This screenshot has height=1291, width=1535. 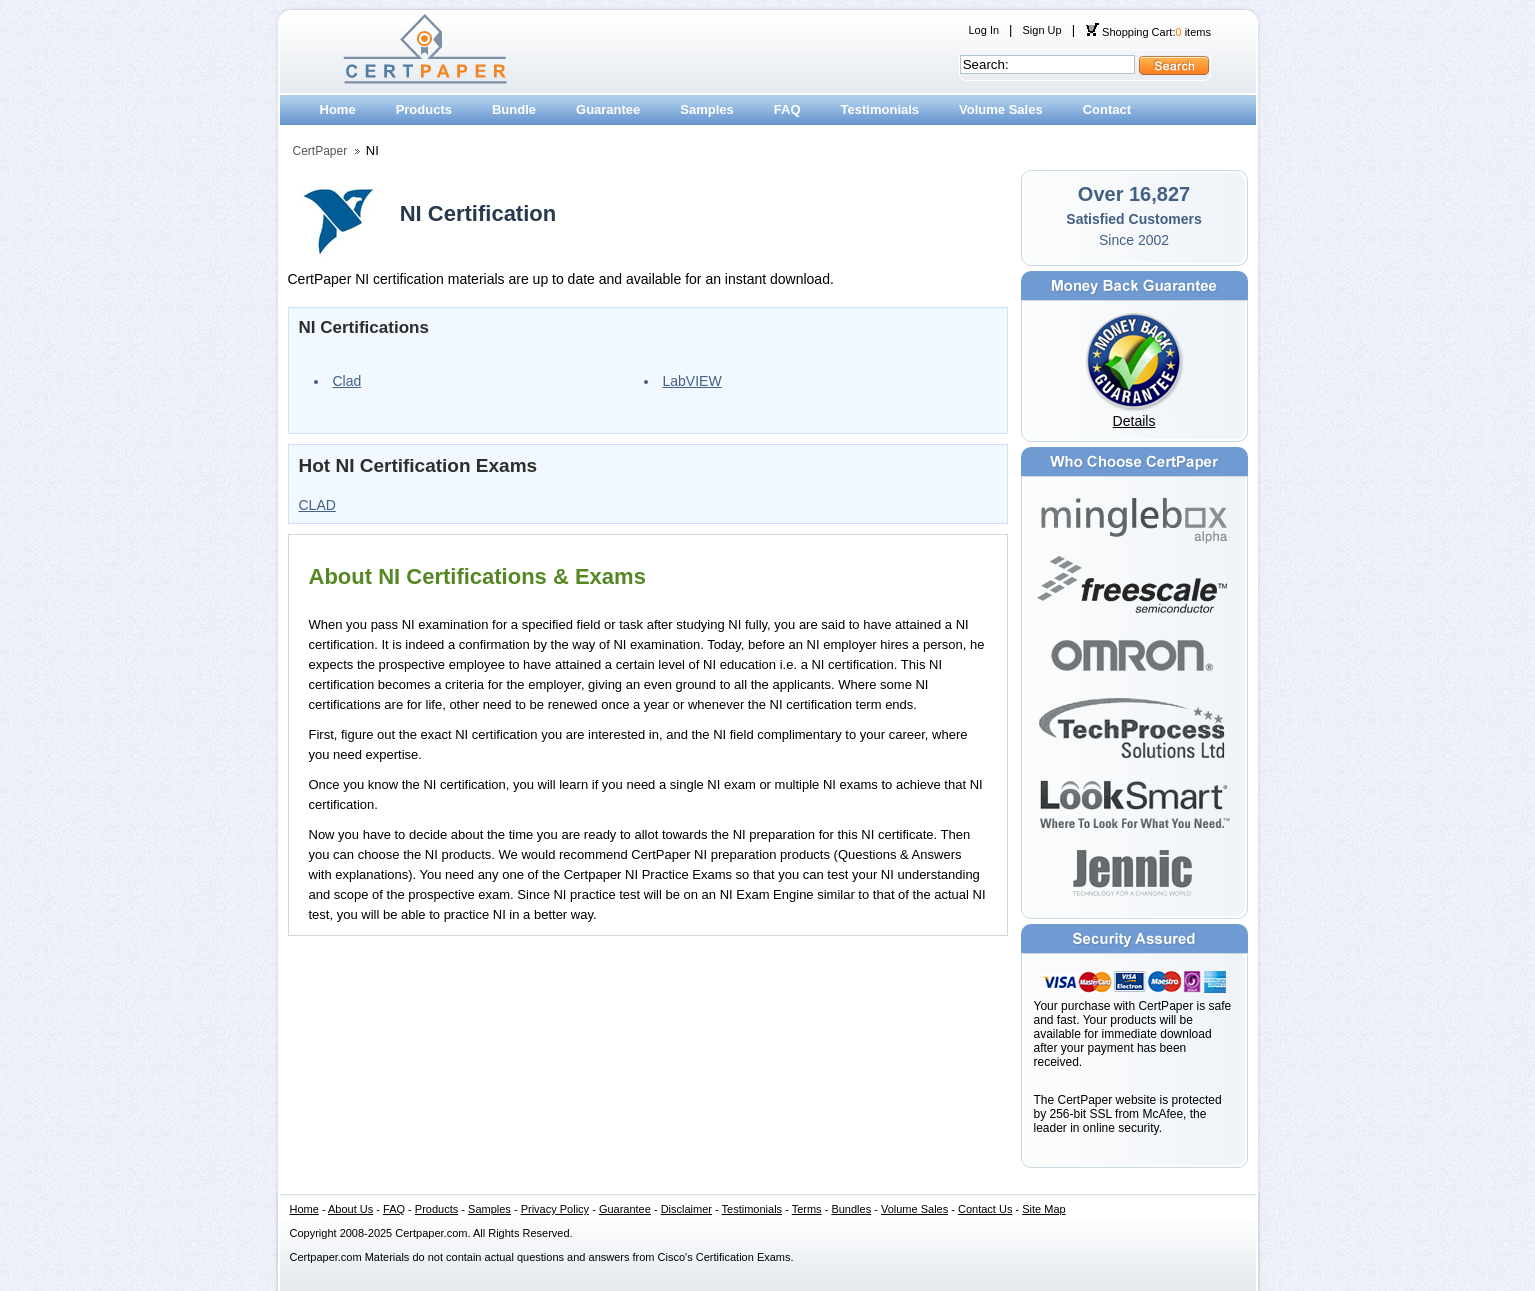 What do you see at coordinates (1043, 1209) in the screenshot?
I see `Site Map` at bounding box center [1043, 1209].